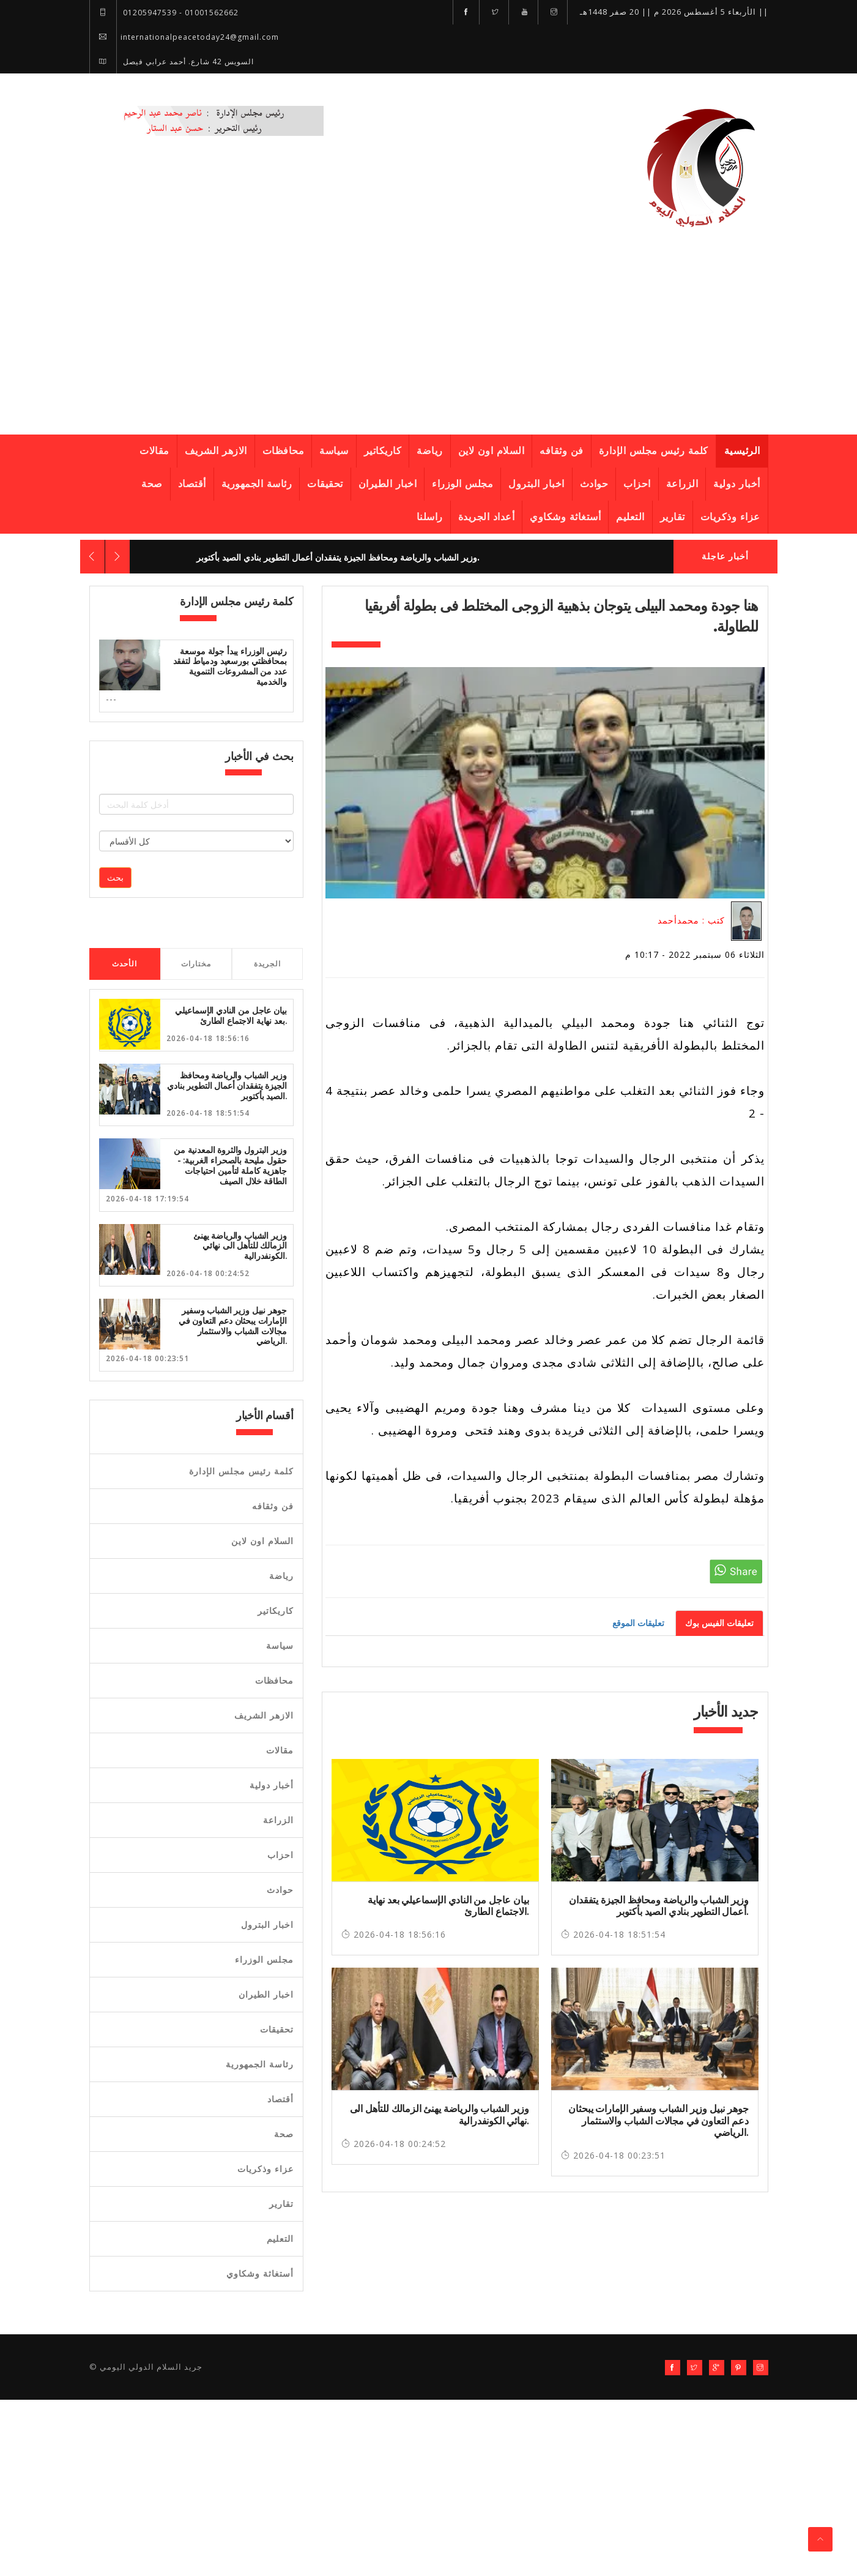 The image size is (857, 2576). Describe the element at coordinates (124, 963) in the screenshot. I see `الأحدث` at that location.